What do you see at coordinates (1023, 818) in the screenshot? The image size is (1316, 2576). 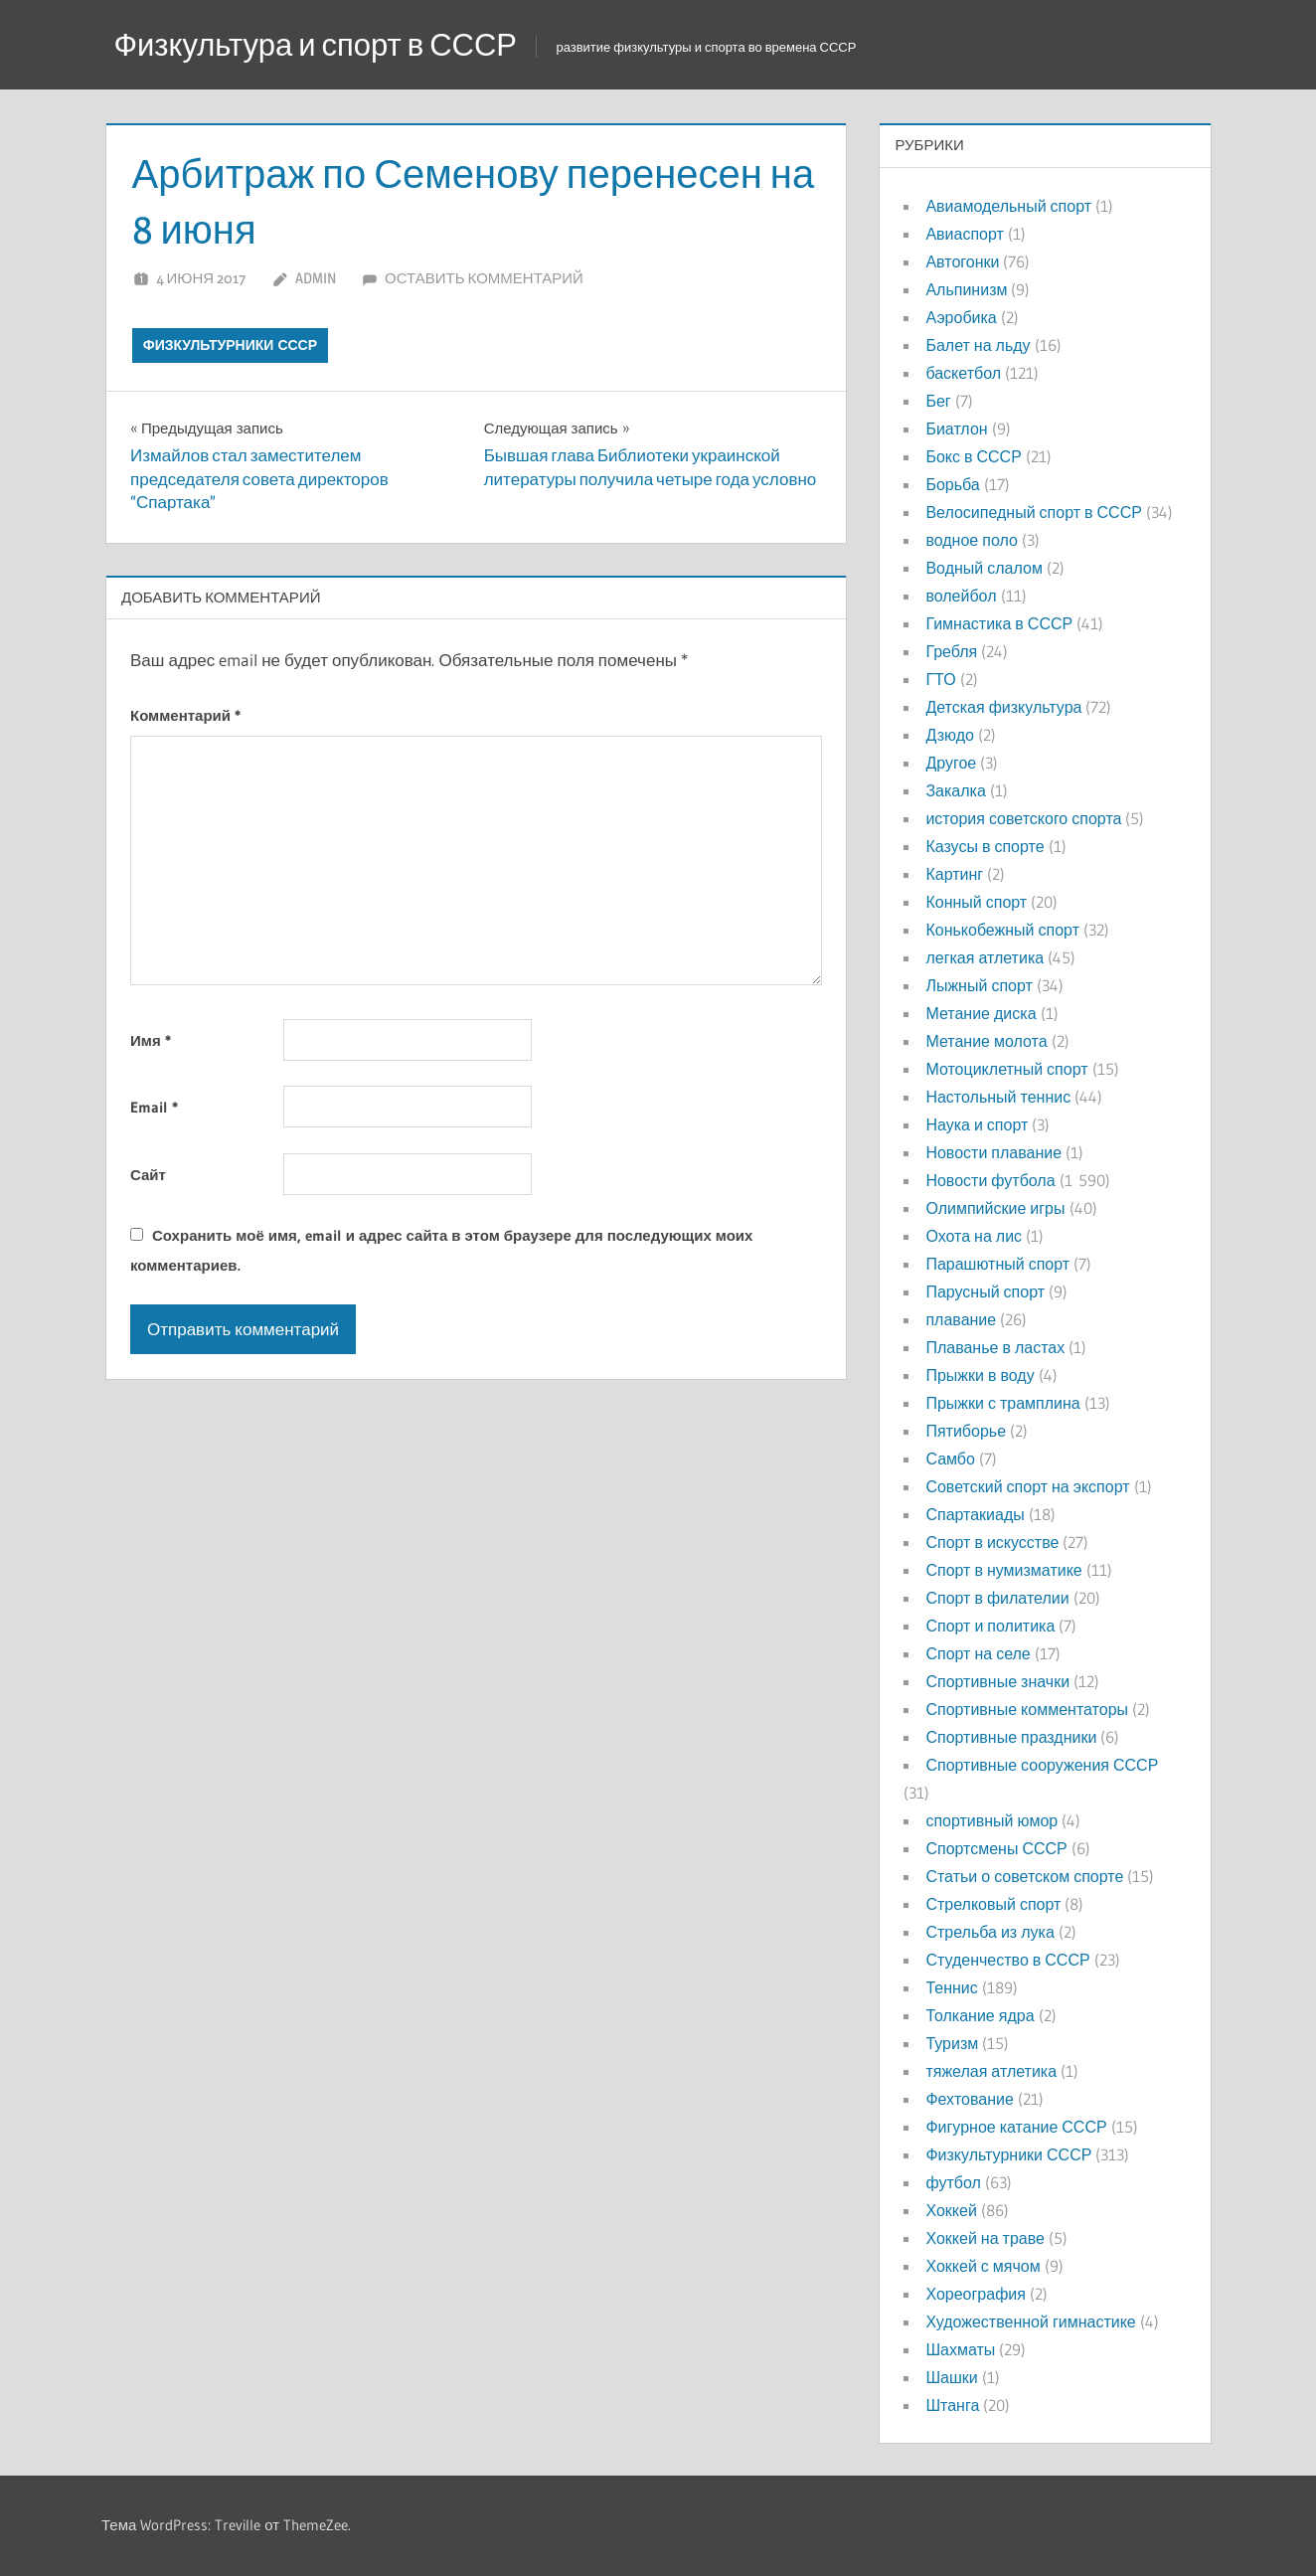 I see `история советского спорта` at bounding box center [1023, 818].